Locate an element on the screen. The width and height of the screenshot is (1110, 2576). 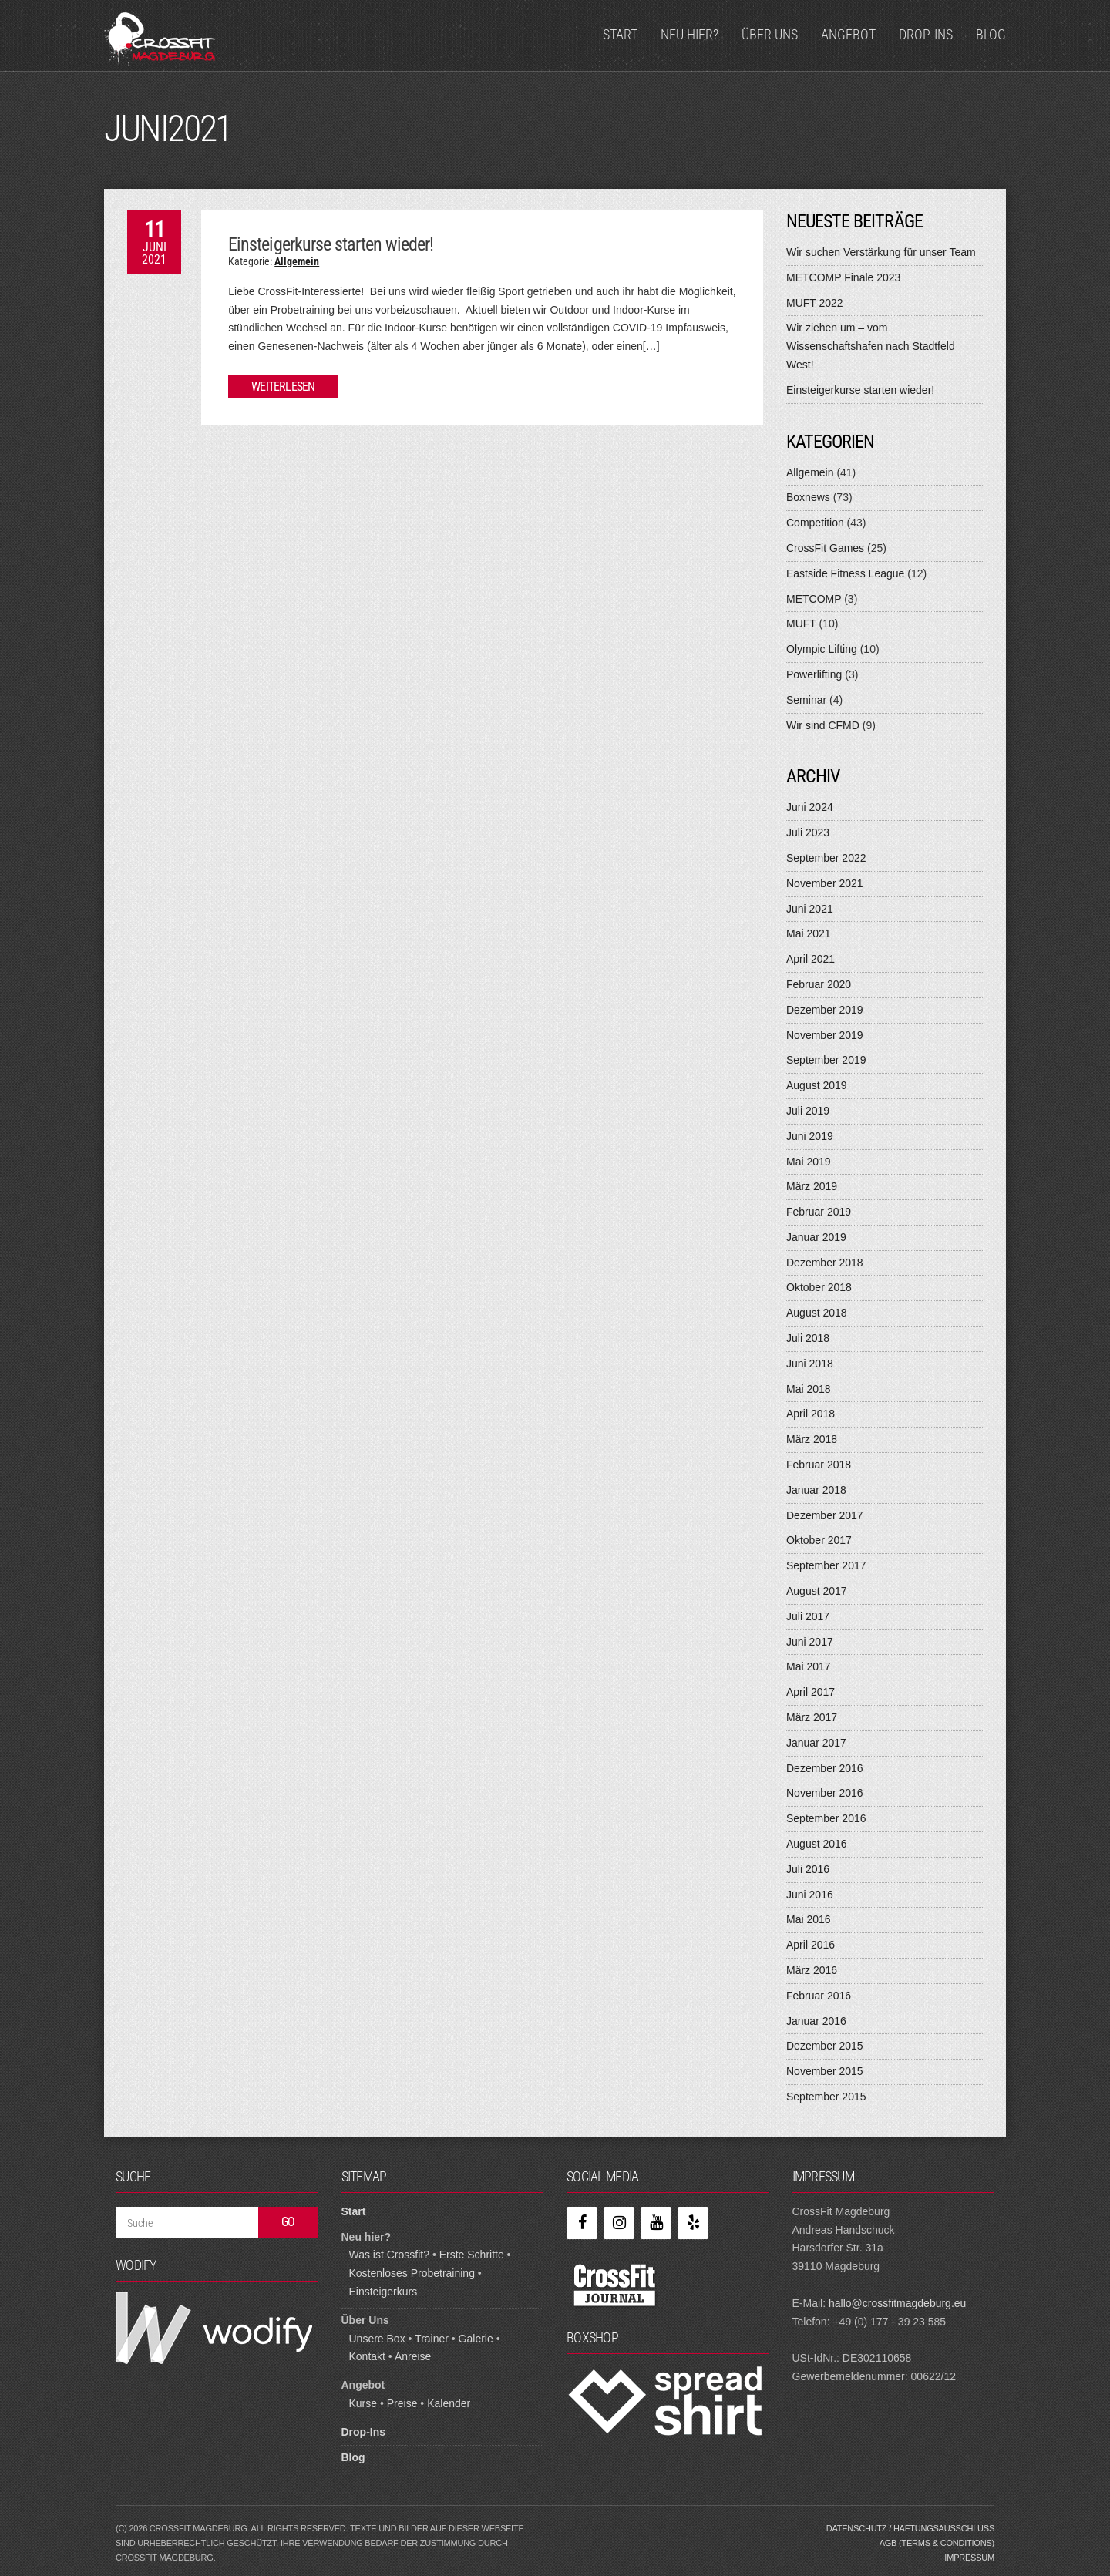
Competition is located at coordinates (815, 522).